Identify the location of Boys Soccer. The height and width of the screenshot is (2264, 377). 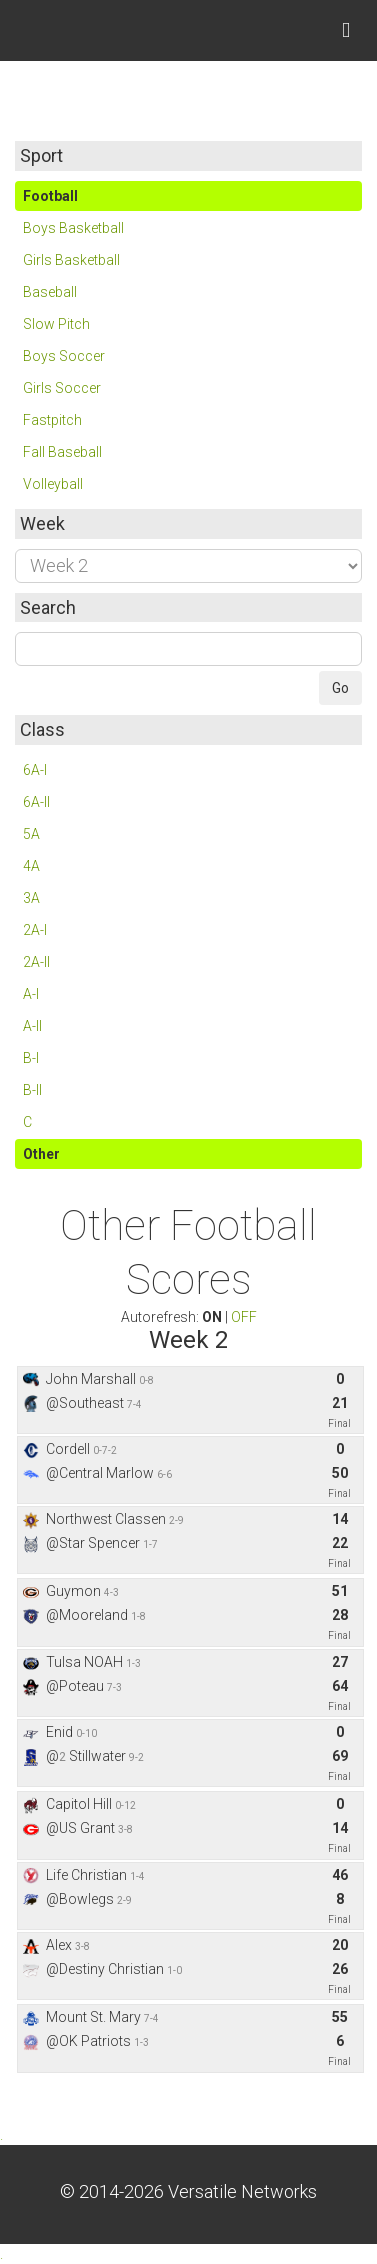
(64, 356).